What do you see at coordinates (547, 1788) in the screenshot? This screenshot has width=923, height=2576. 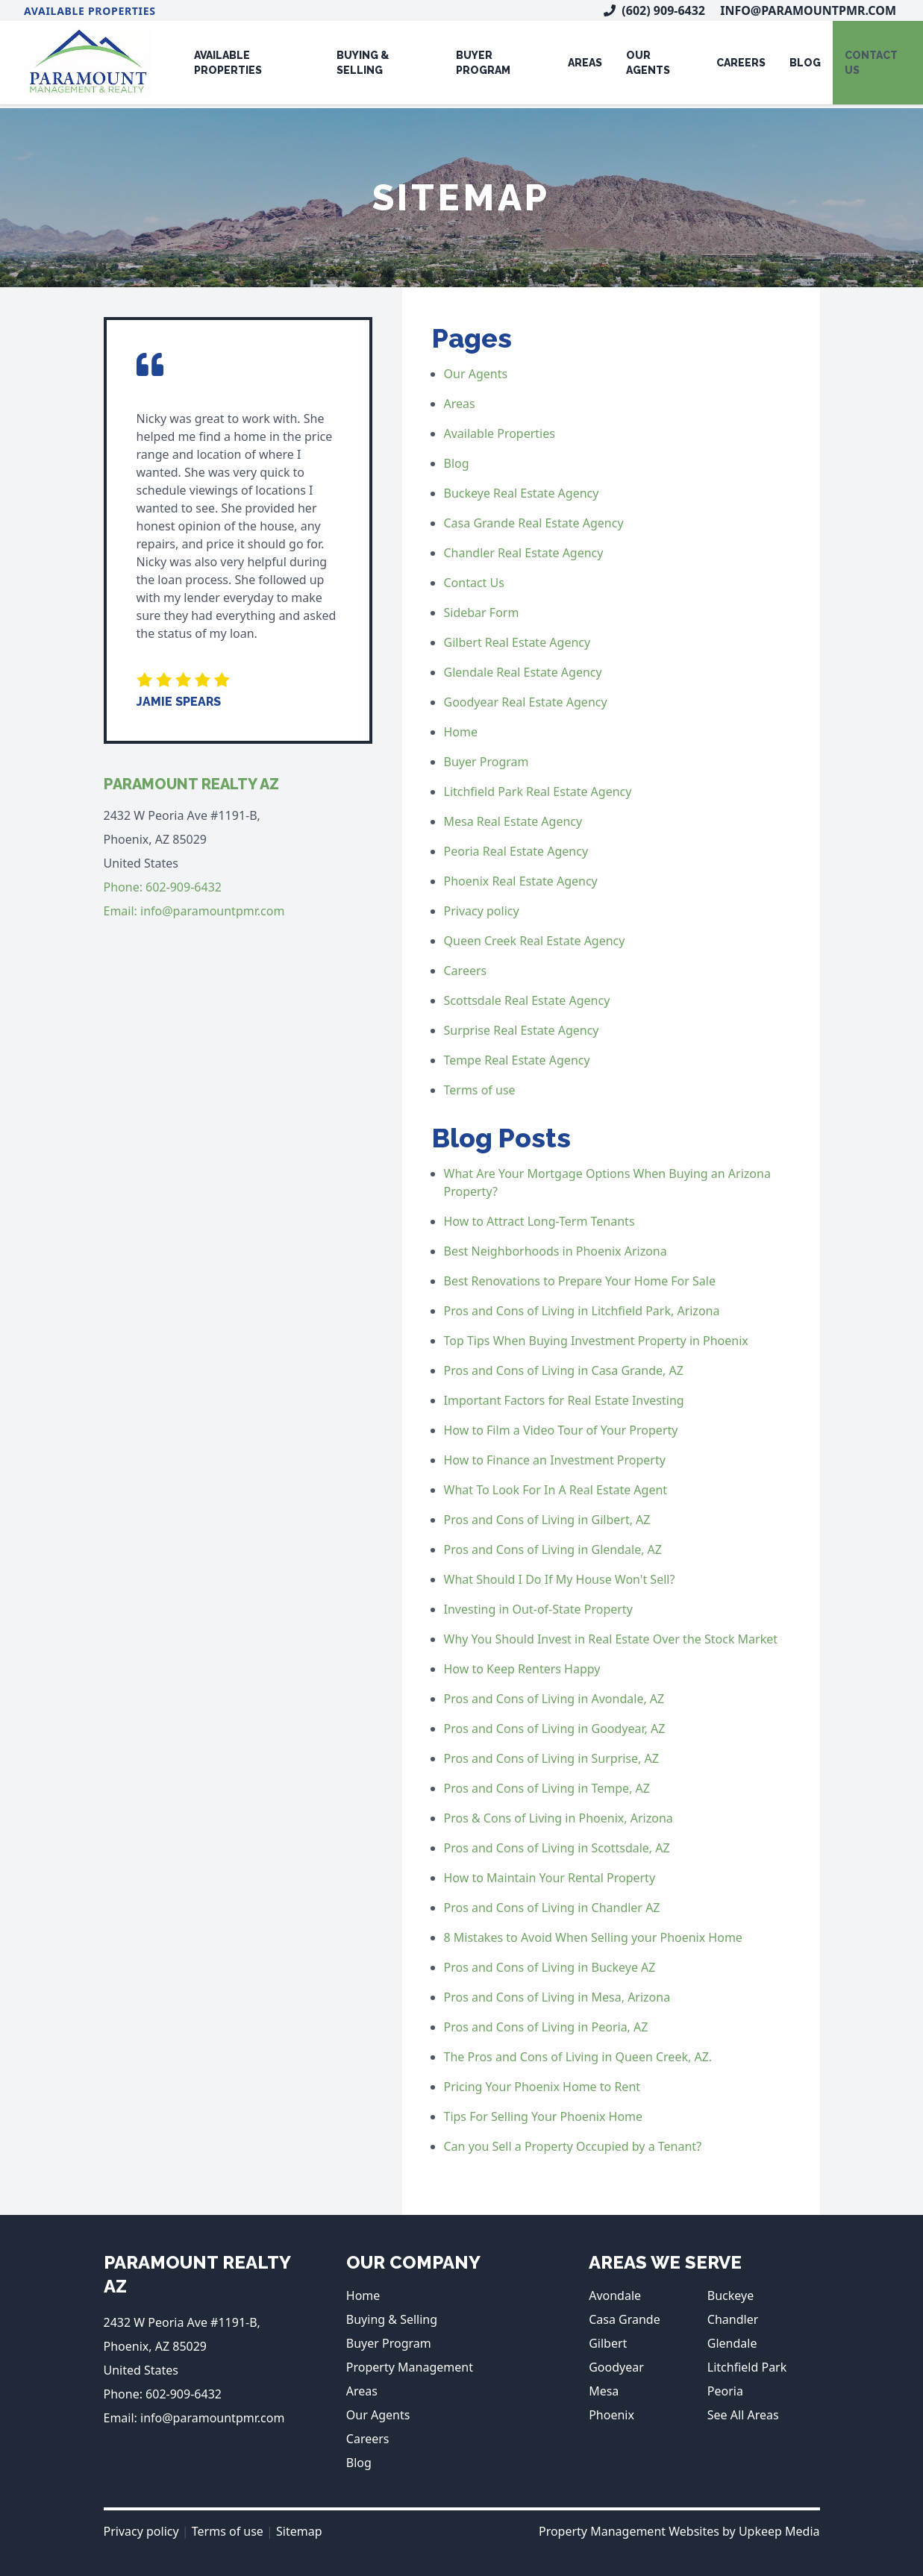 I see `Pros and Cons of Living in Tempe, AZ` at bounding box center [547, 1788].